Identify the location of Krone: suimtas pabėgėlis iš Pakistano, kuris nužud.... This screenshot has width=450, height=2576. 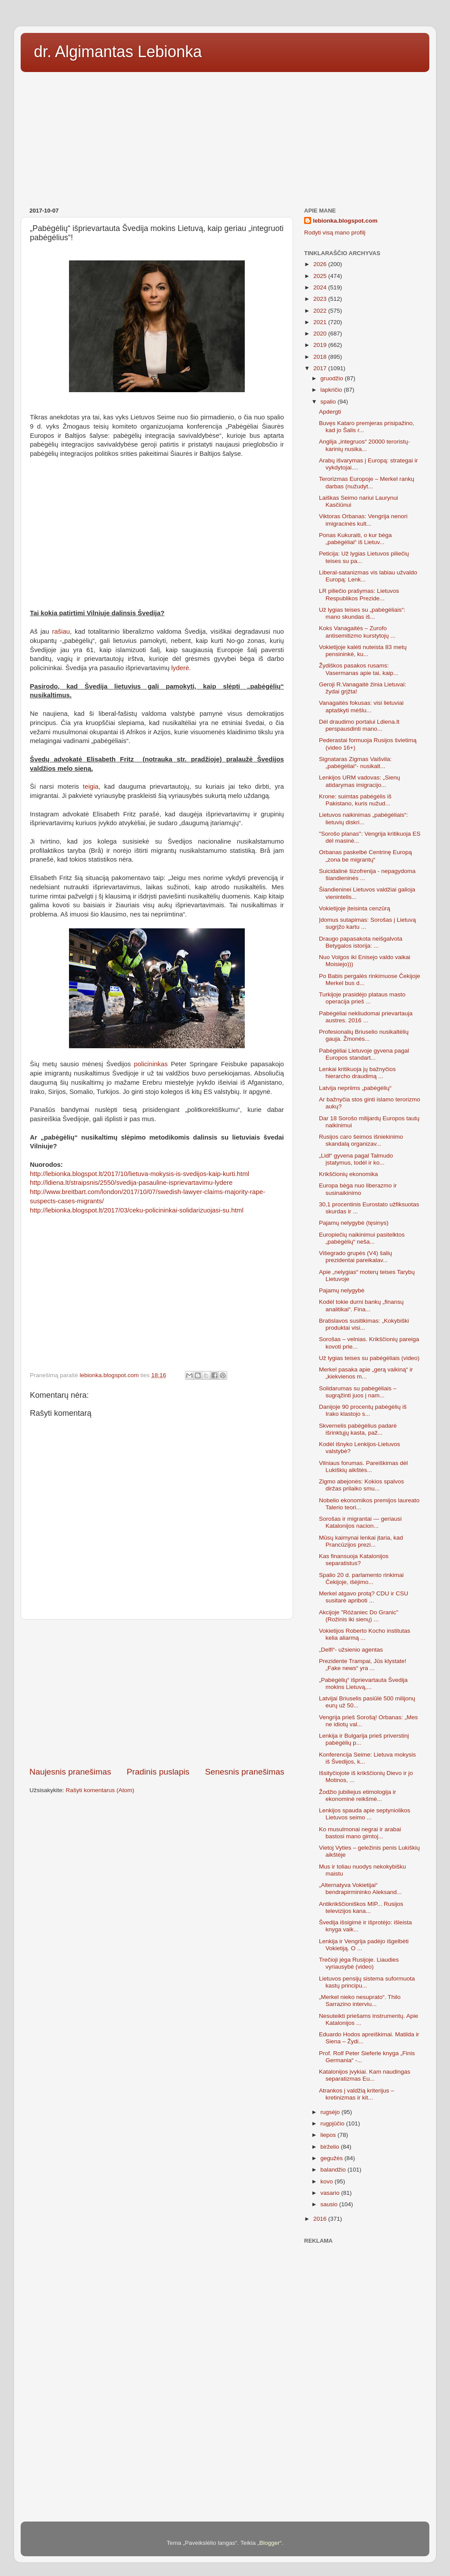
(355, 800).